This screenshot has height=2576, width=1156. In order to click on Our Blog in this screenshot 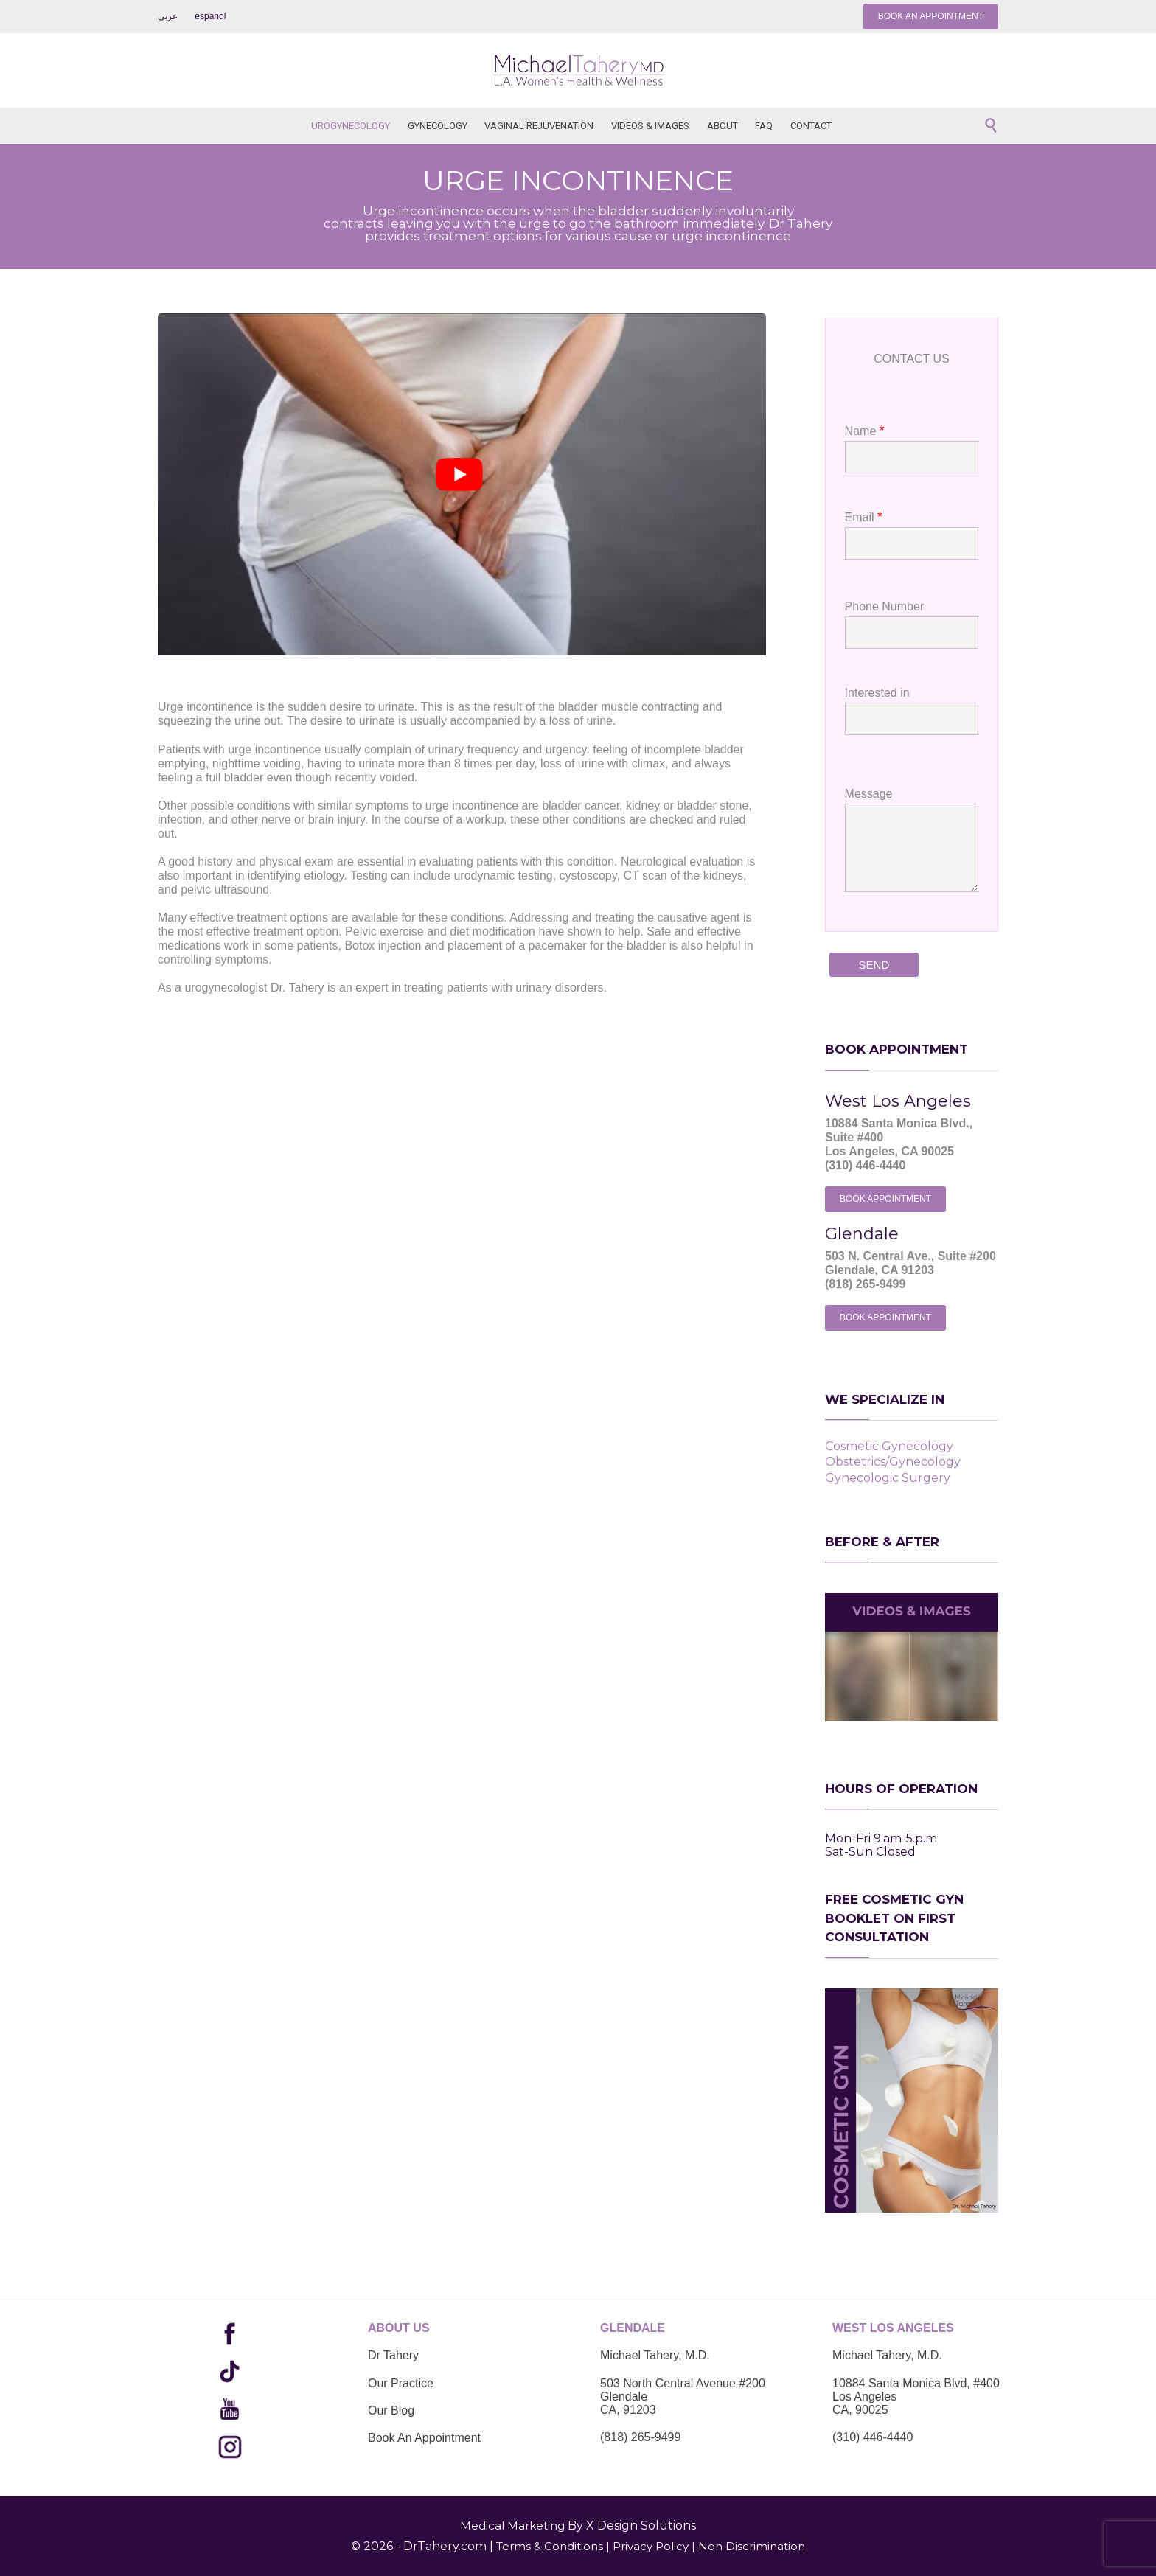, I will do `click(391, 2410)`.